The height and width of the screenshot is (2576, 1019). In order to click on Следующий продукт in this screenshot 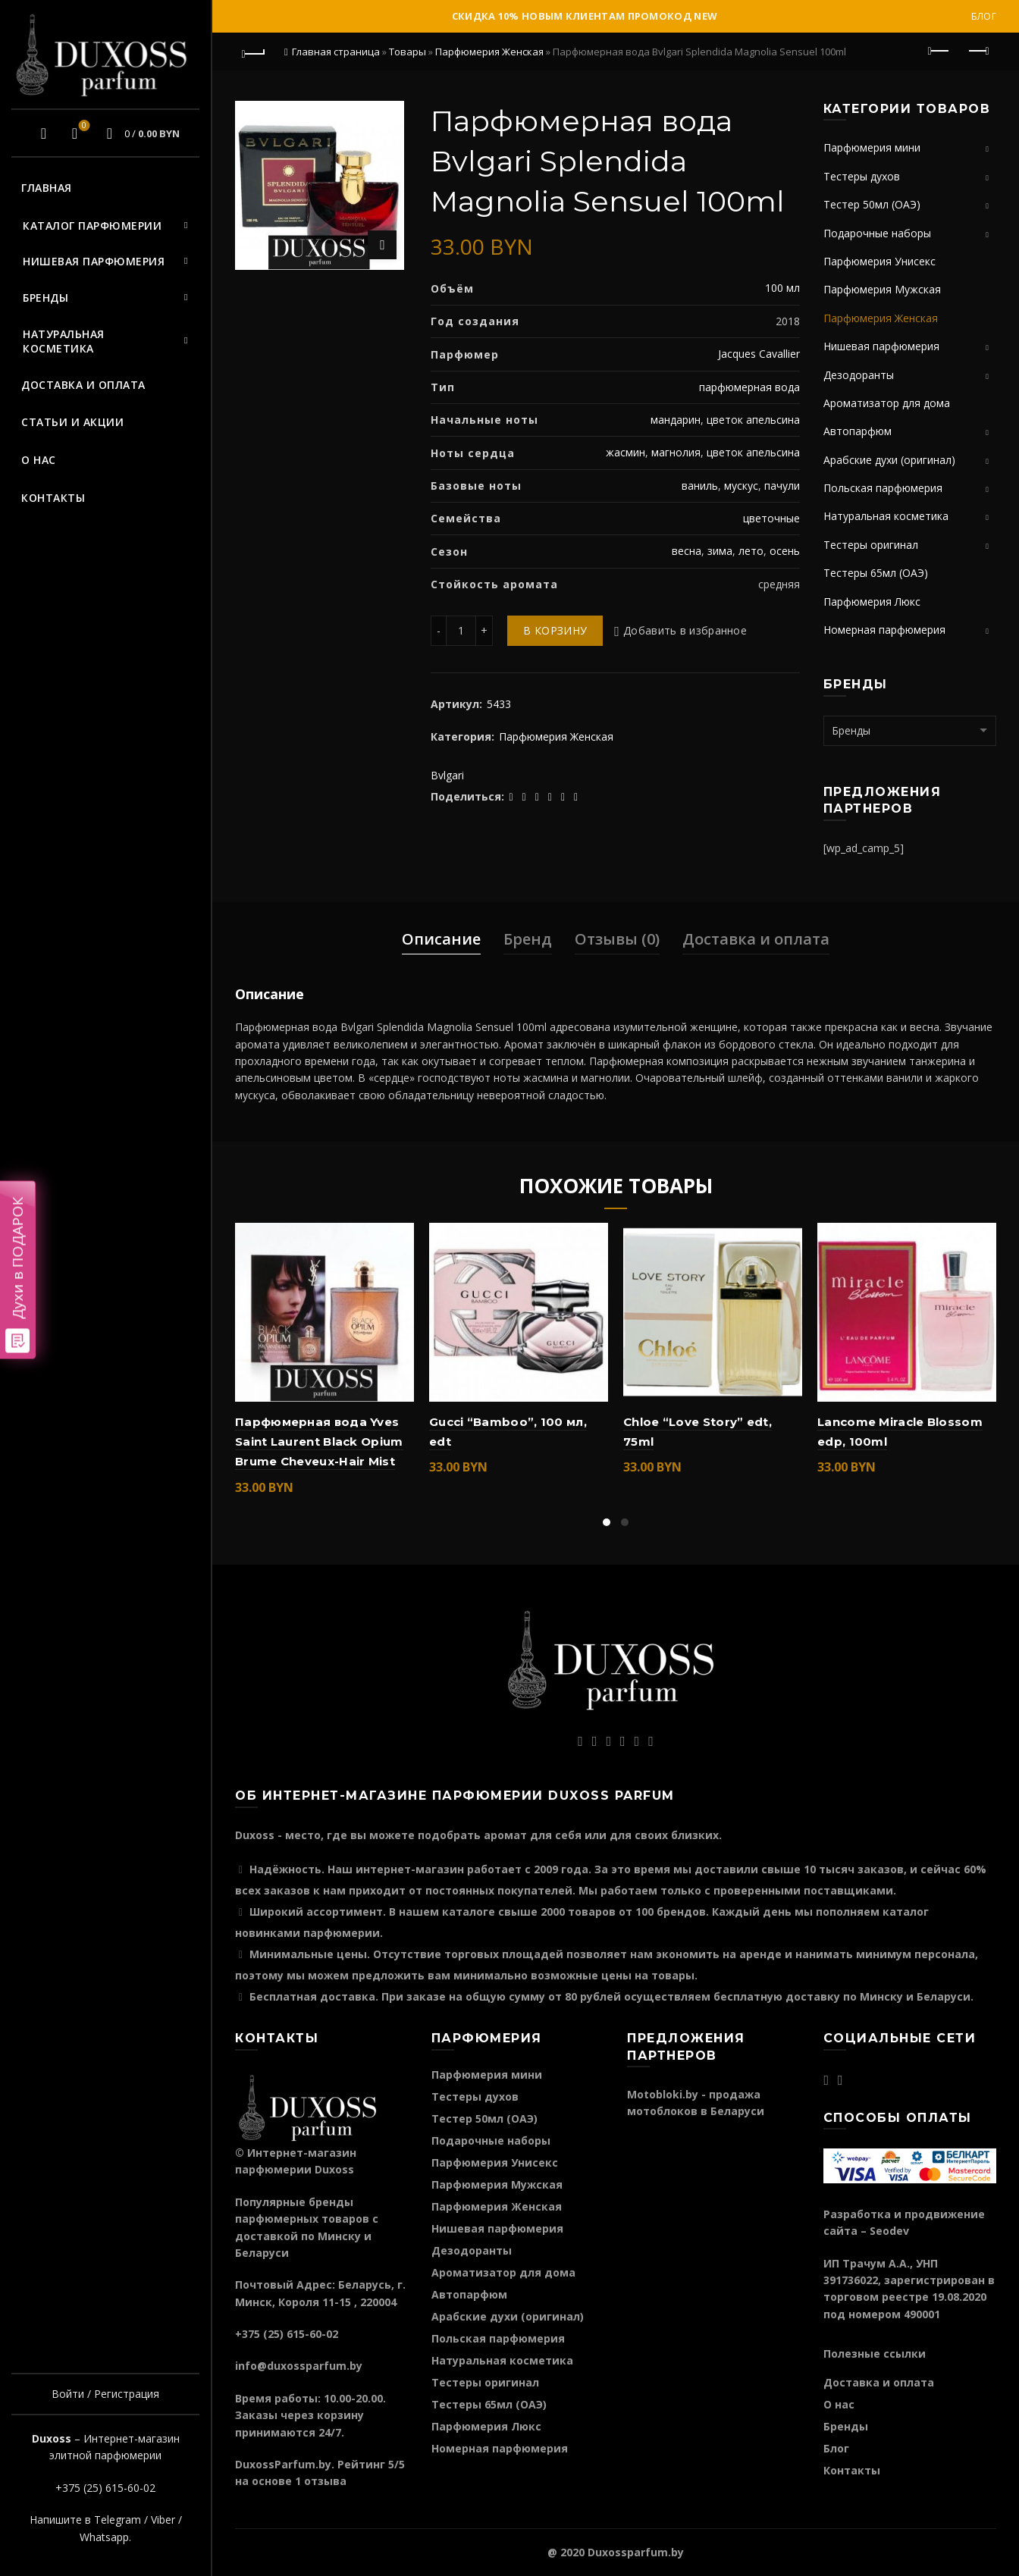, I will do `click(977, 51)`.